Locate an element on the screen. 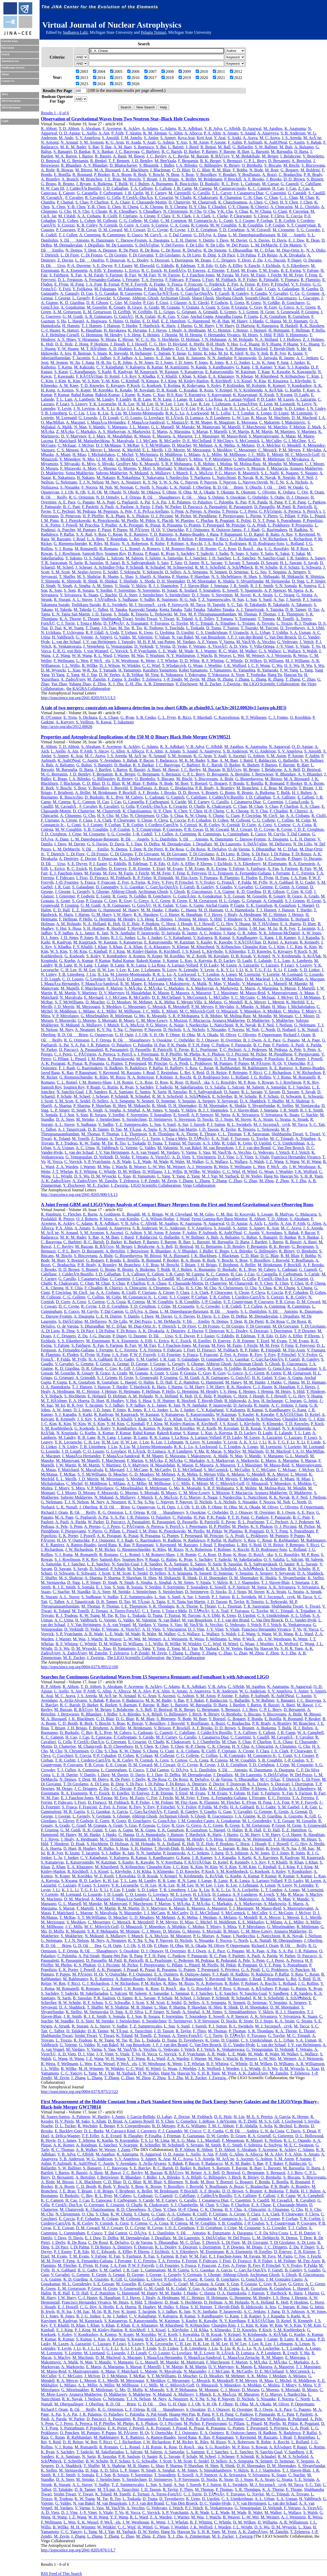  F. Frasconi is located at coordinates (193, 284).